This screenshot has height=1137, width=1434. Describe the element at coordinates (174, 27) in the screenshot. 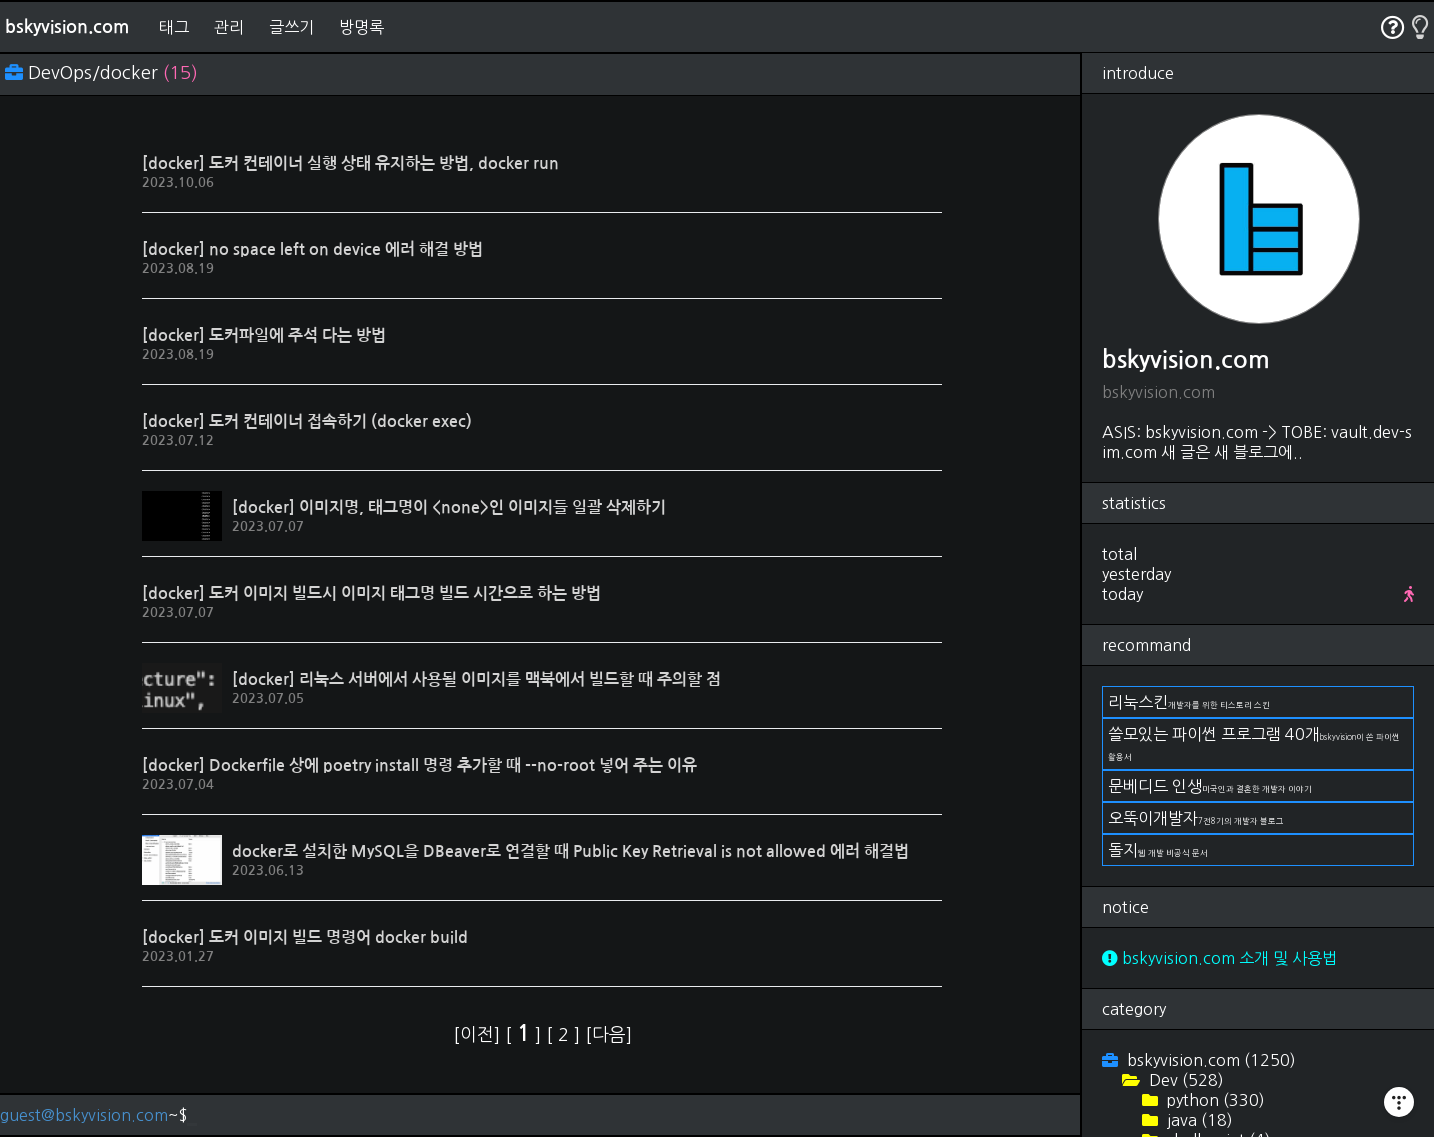

I see `태그` at that location.